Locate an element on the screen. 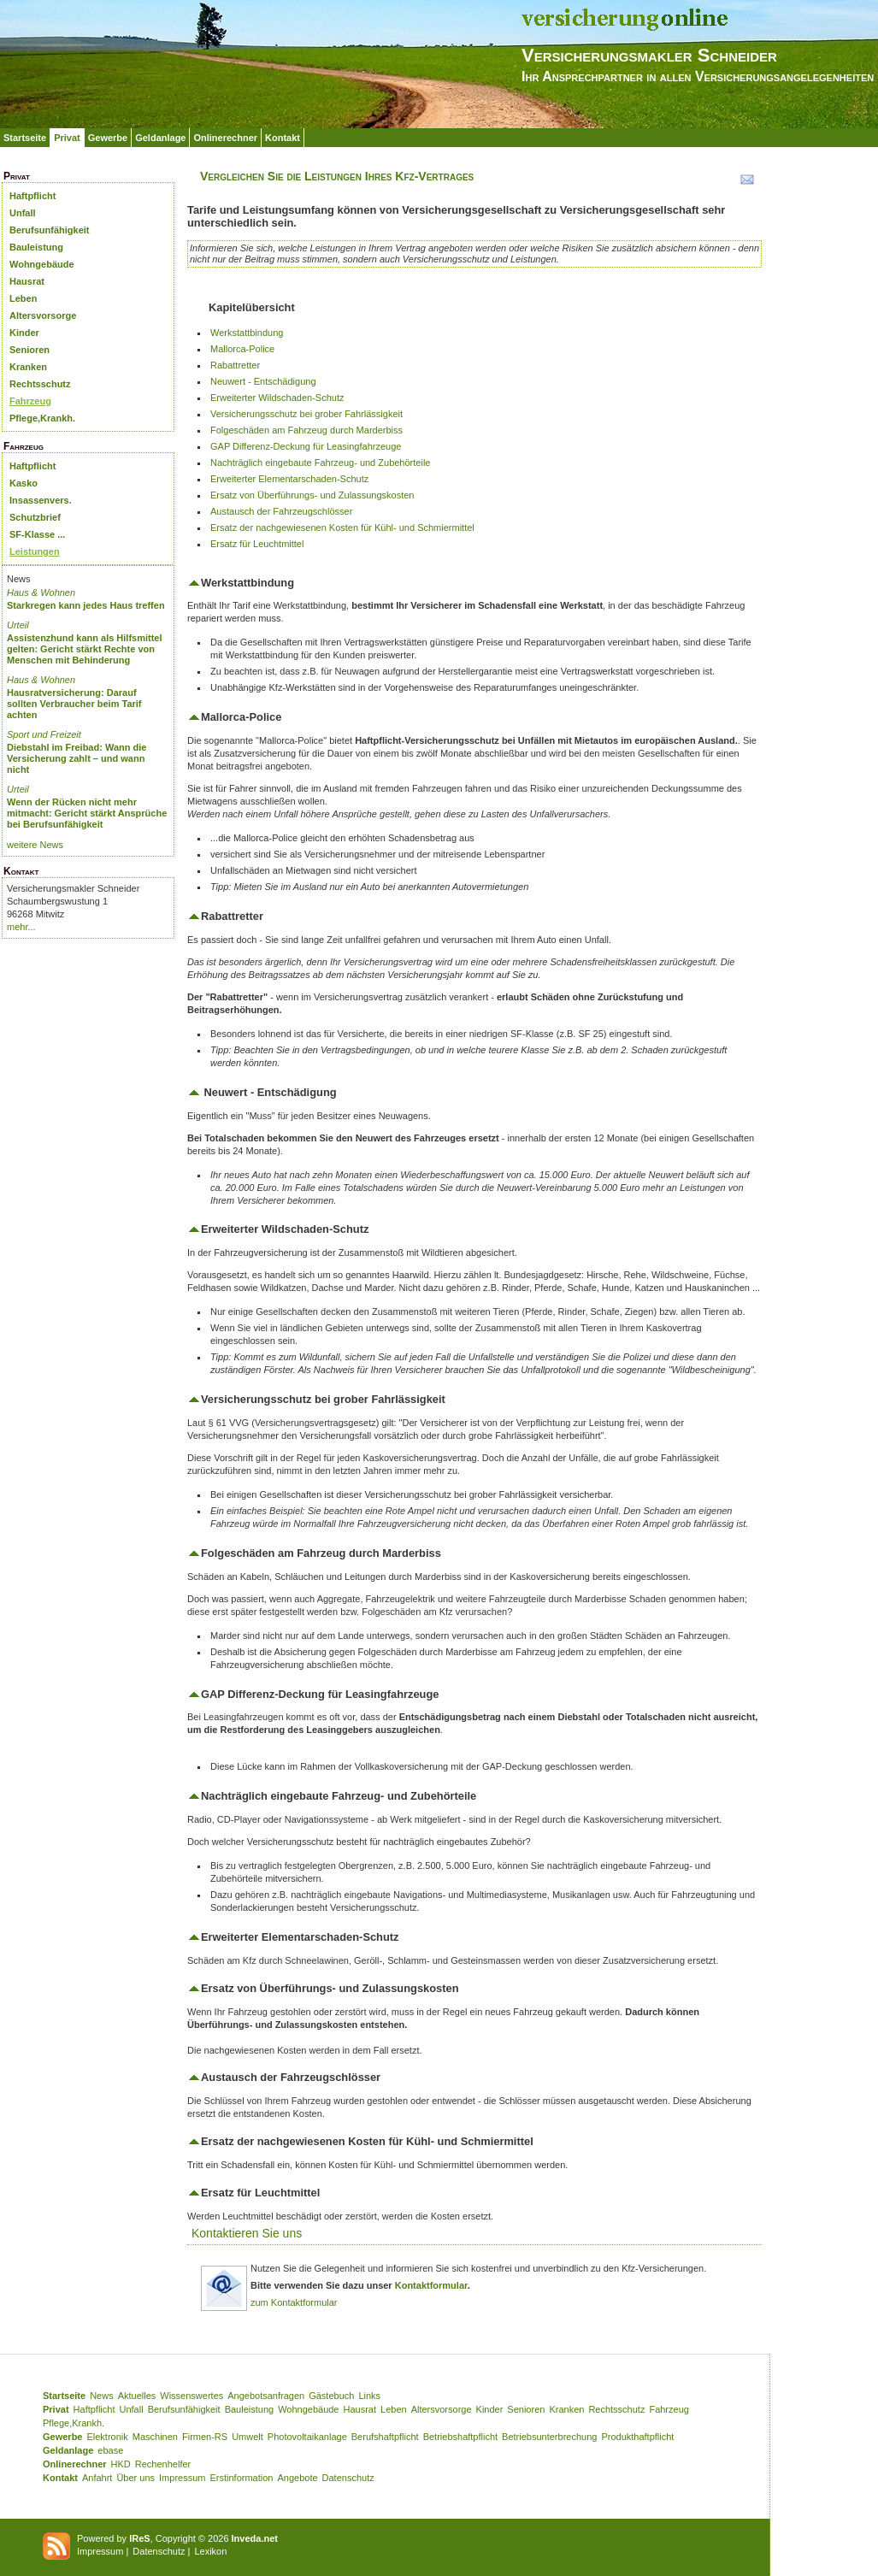 Image resolution: width=878 pixels, height=2576 pixels. mehr... is located at coordinates (21, 927).